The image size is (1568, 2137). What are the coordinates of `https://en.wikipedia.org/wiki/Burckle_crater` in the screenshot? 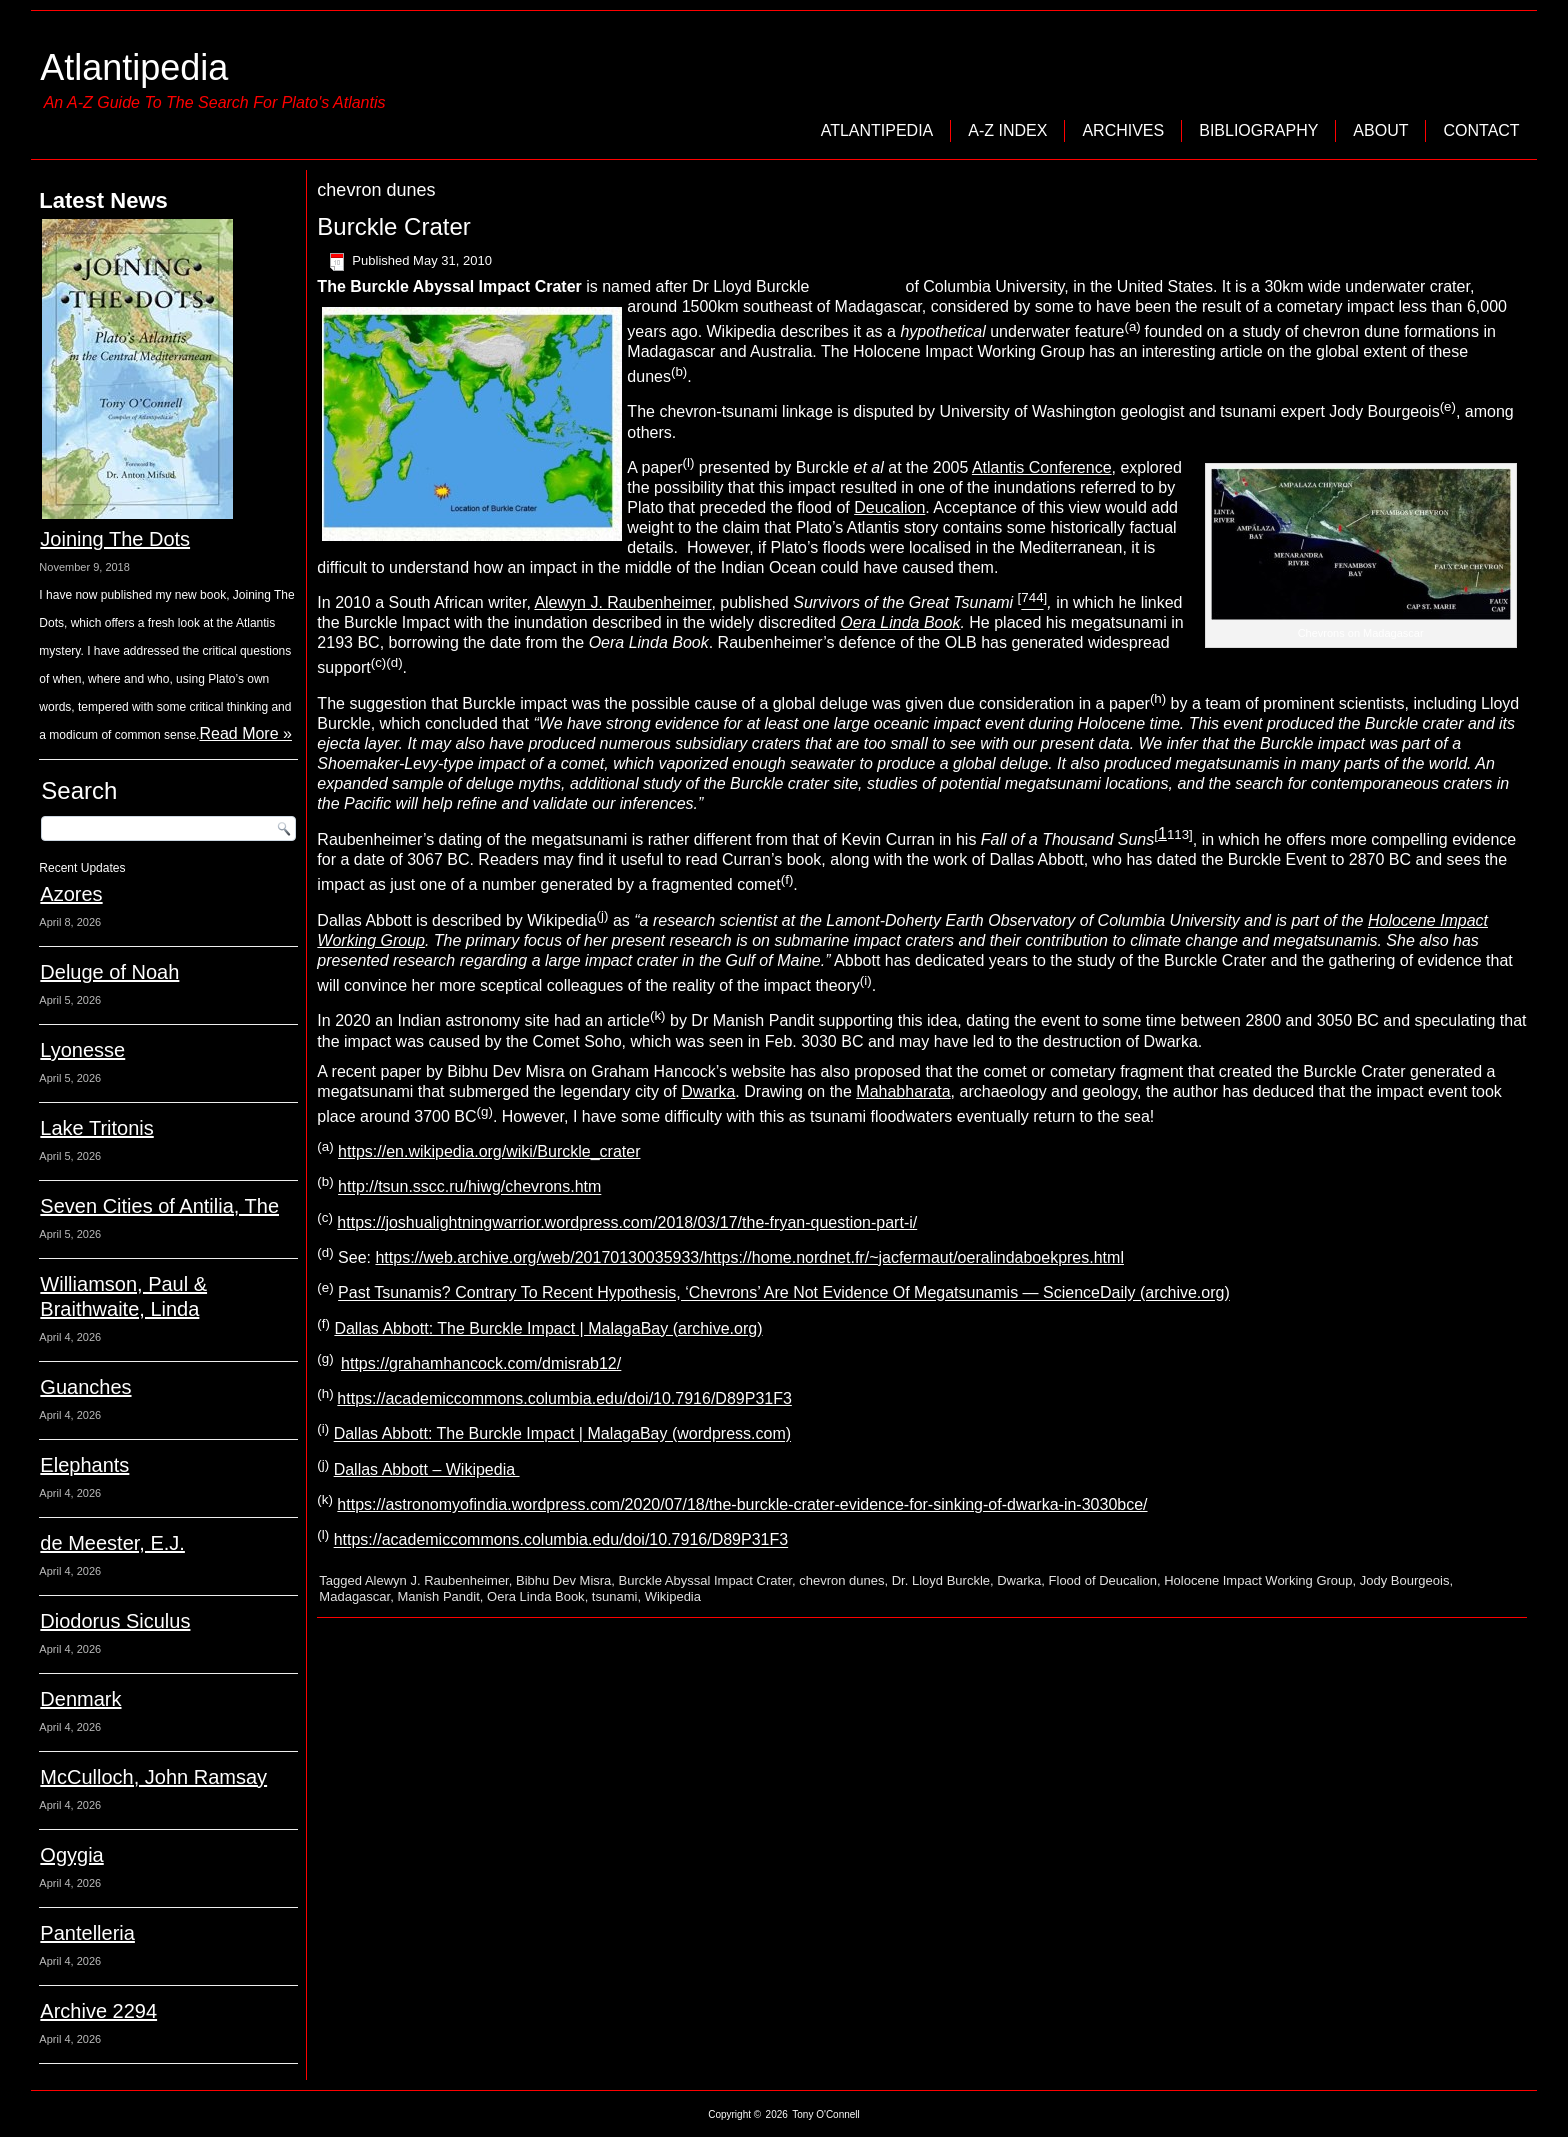 It's located at (489, 1151).